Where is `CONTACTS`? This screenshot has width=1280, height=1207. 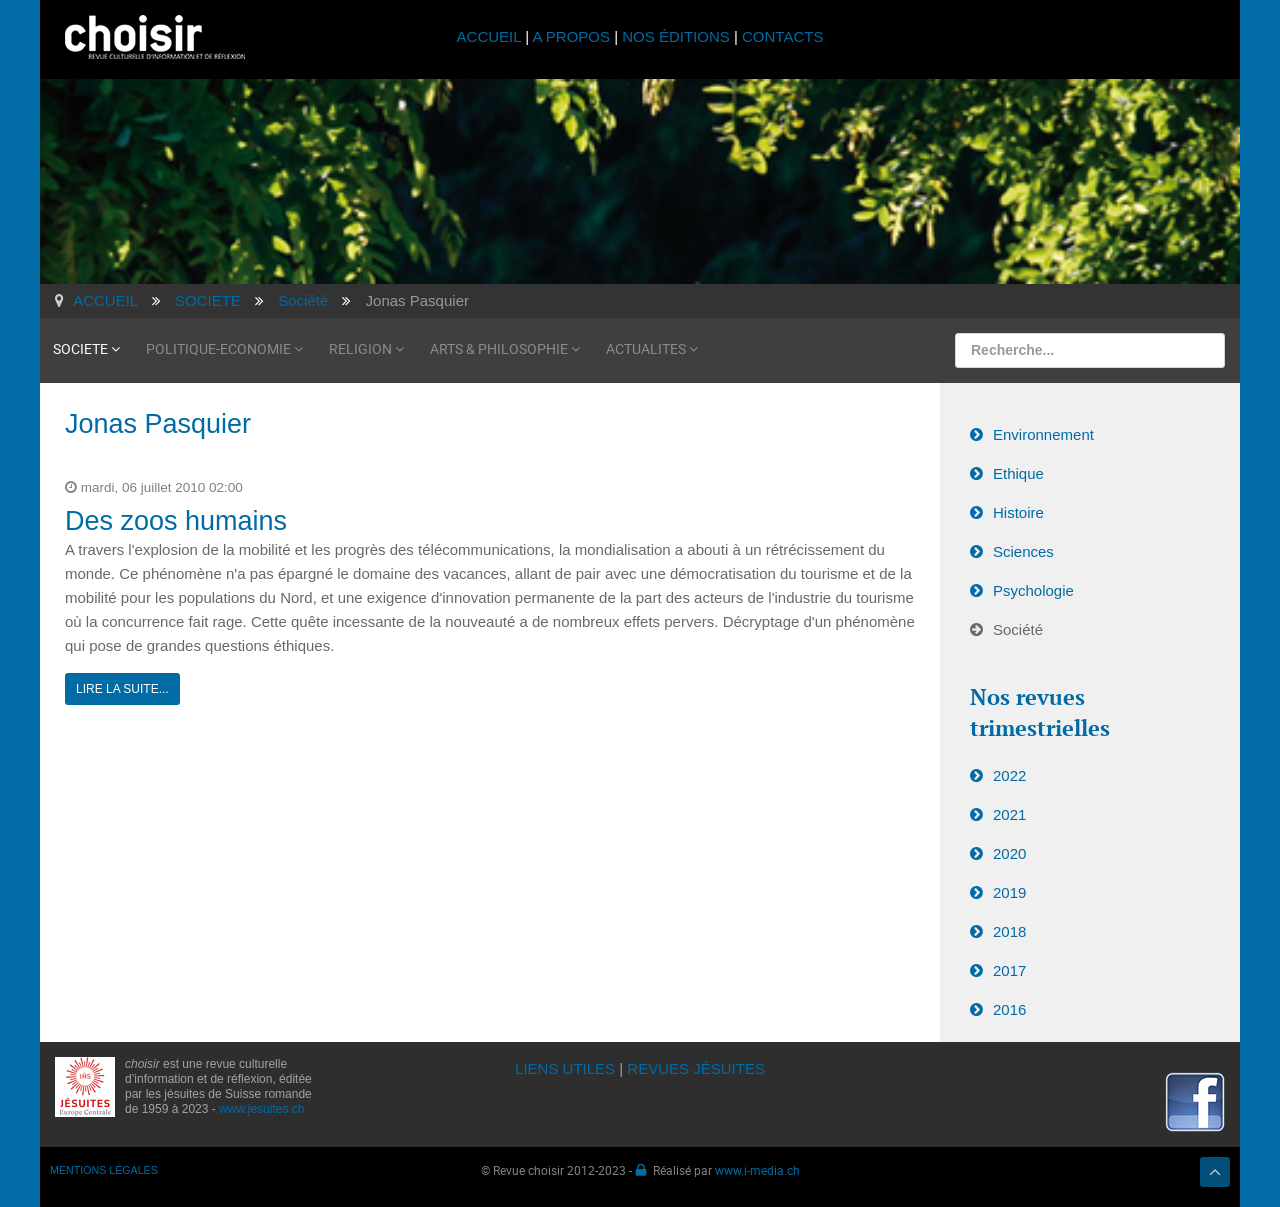
CONTACTS is located at coordinates (782, 36).